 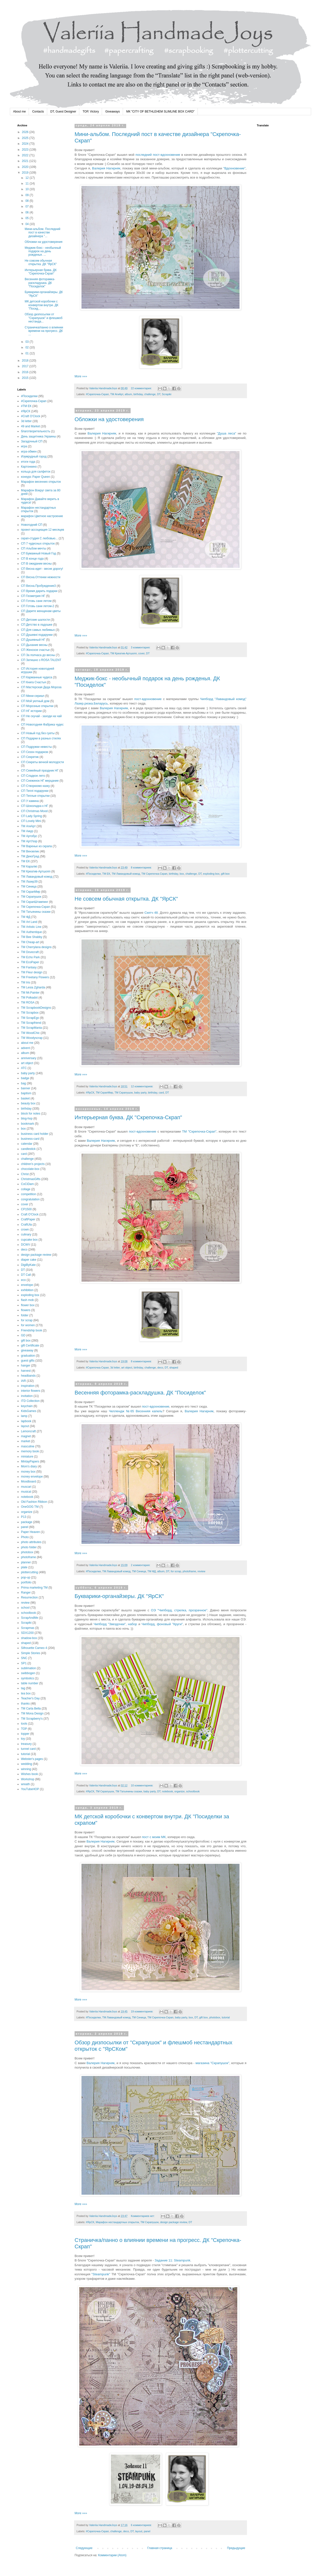 What do you see at coordinates (32, 1718) in the screenshot?
I see `TM Scrapberry's` at bounding box center [32, 1718].